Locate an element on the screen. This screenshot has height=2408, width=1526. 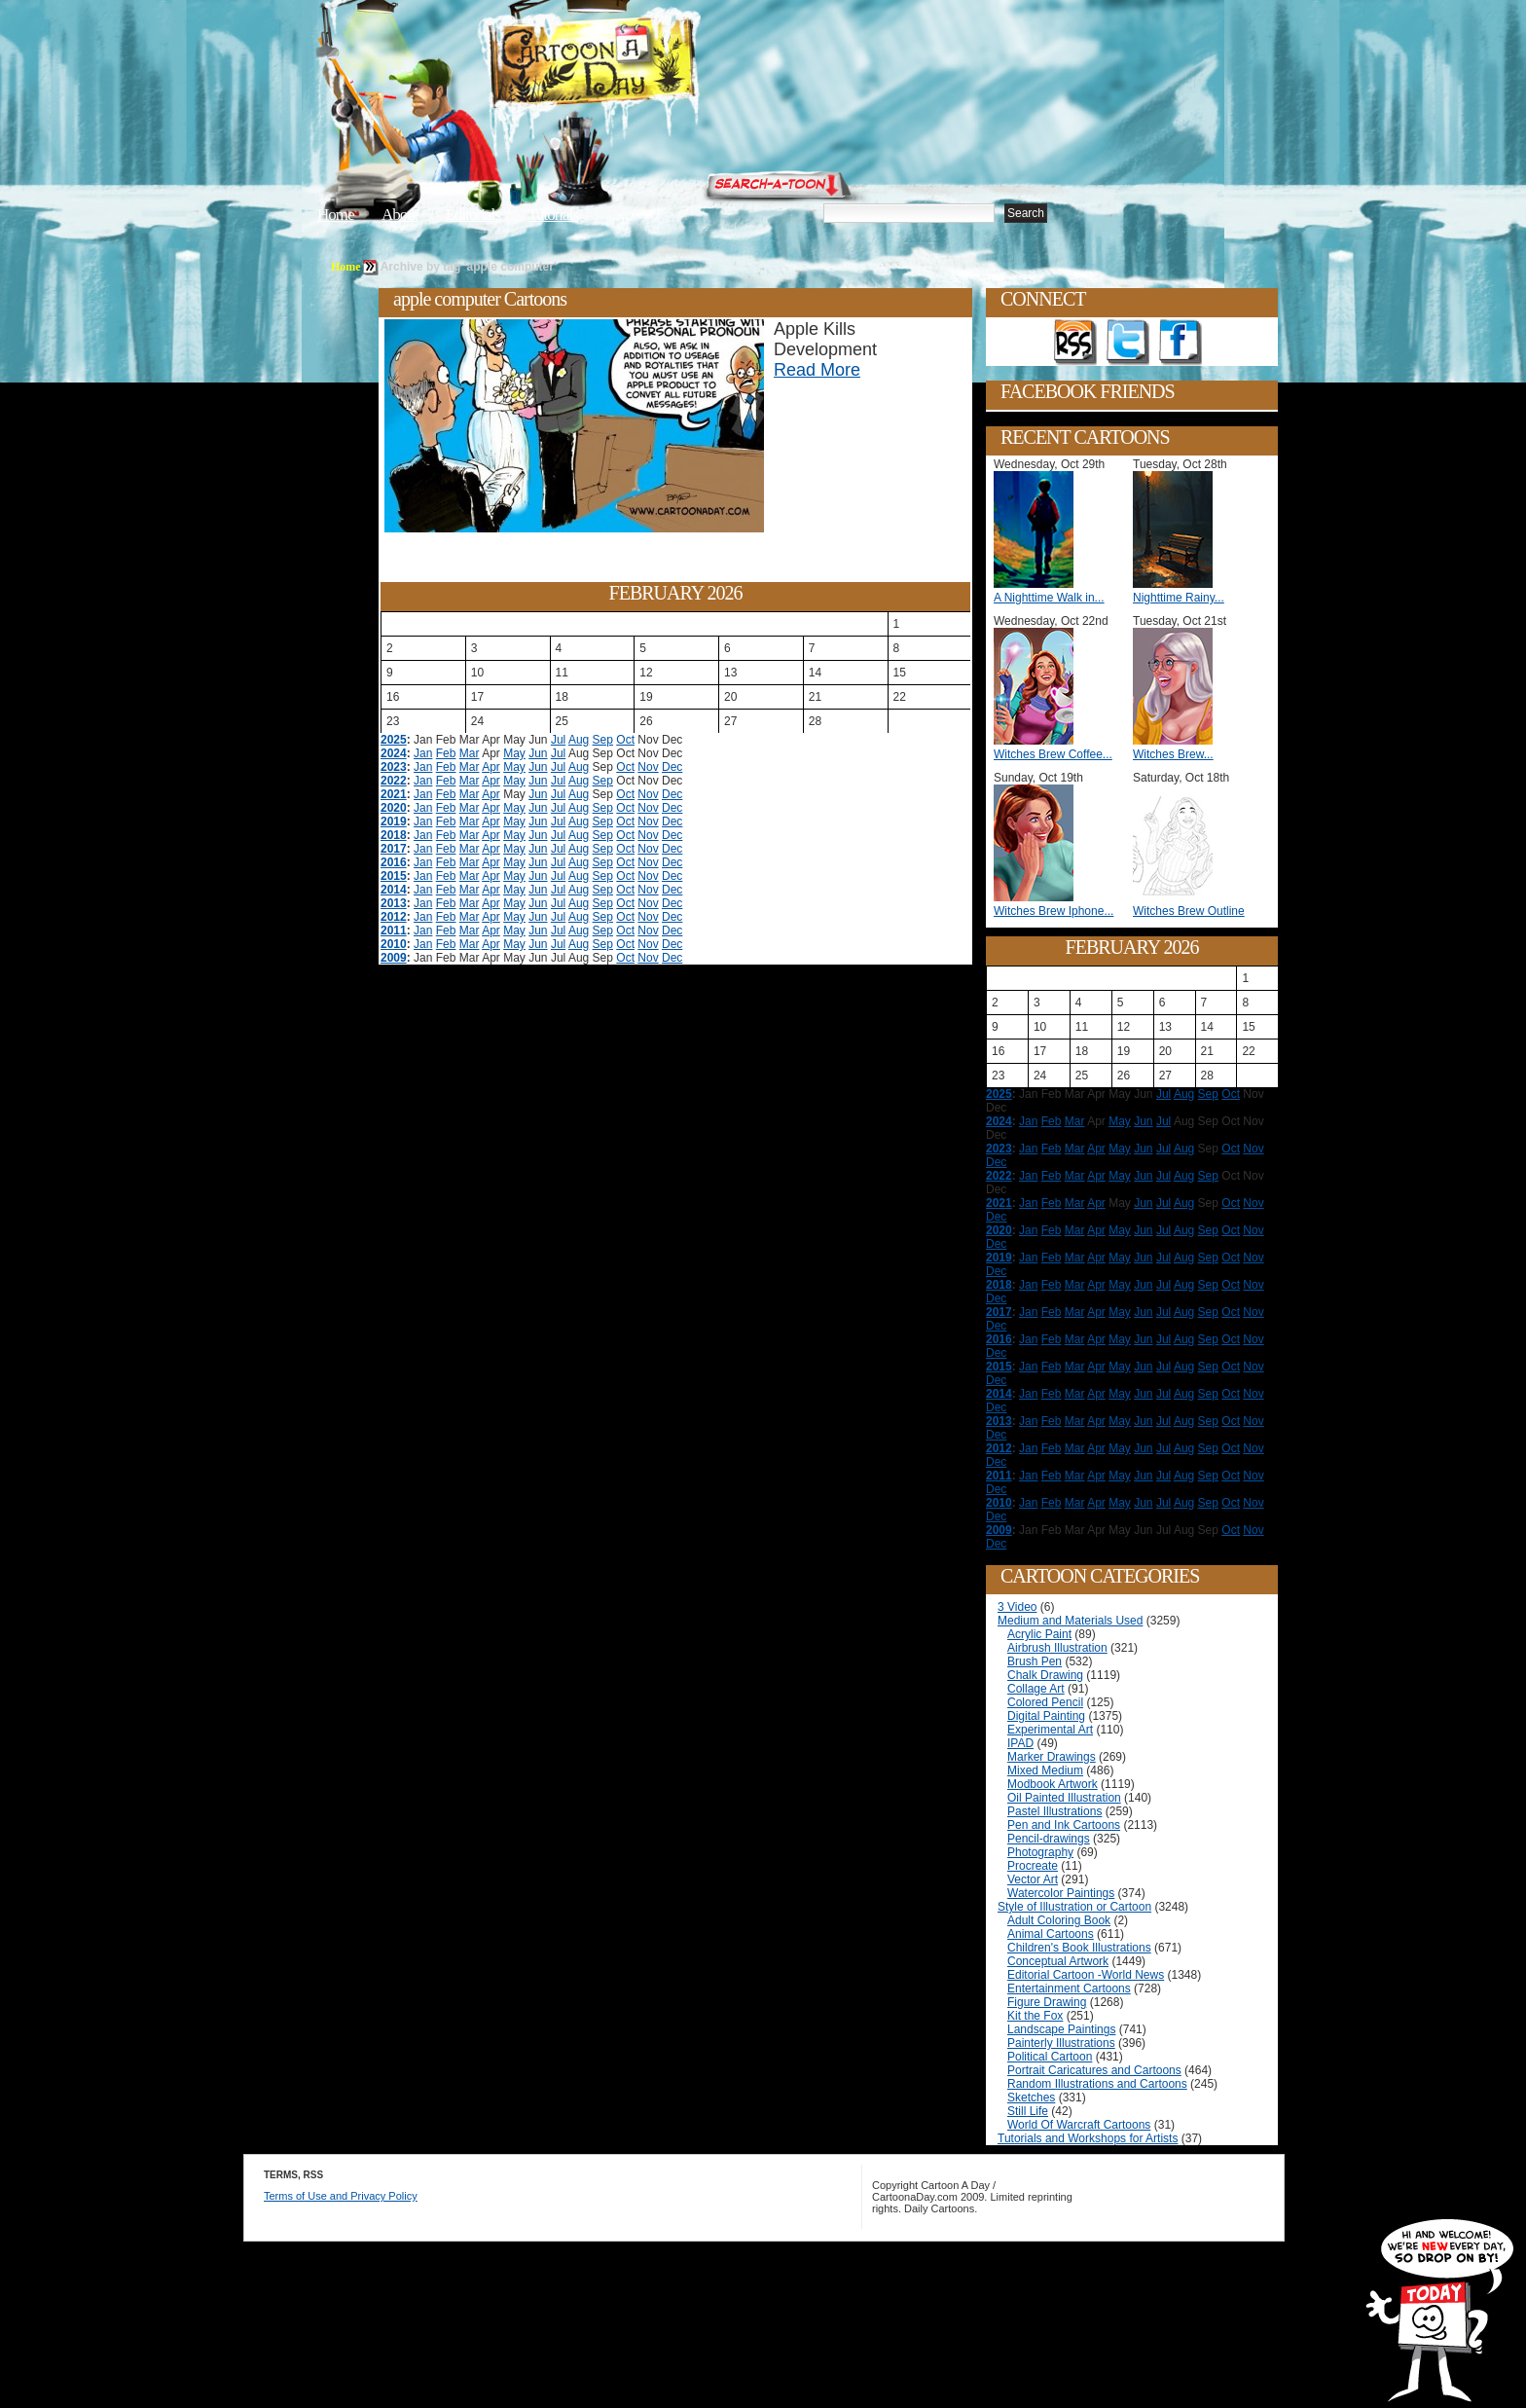
2024 is located at coordinates (394, 753).